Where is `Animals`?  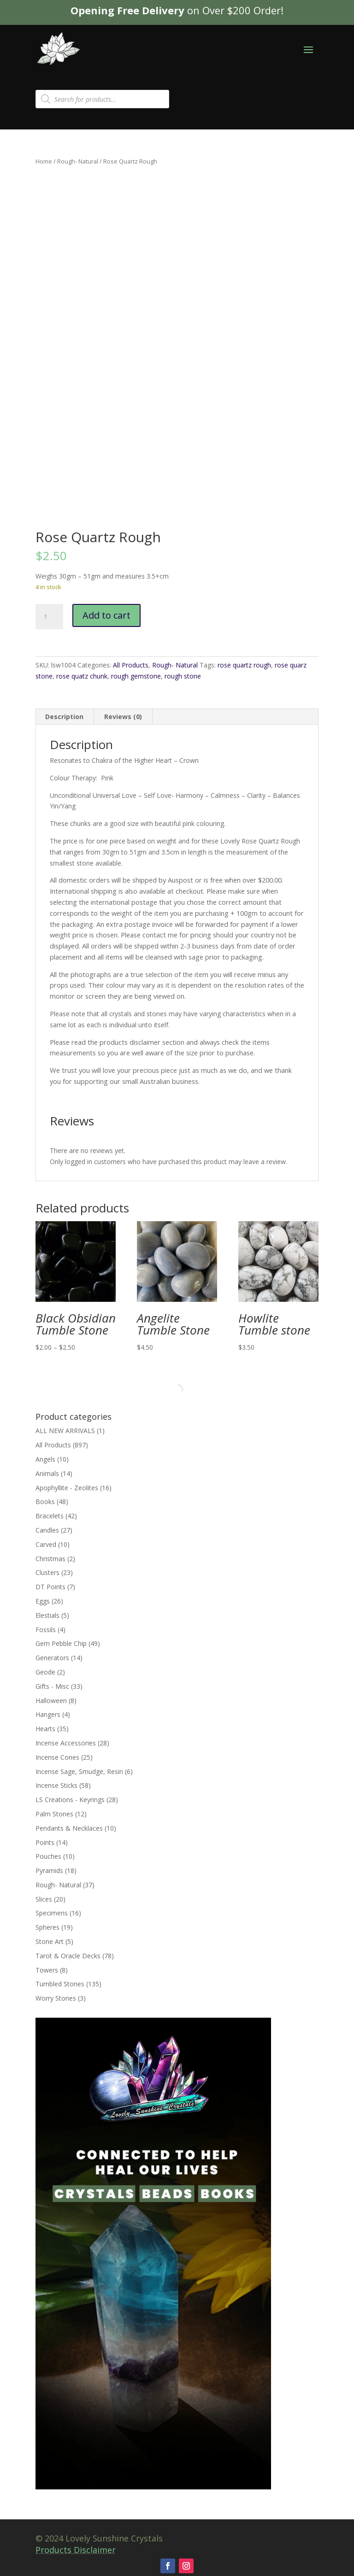
Animals is located at coordinates (47, 1473).